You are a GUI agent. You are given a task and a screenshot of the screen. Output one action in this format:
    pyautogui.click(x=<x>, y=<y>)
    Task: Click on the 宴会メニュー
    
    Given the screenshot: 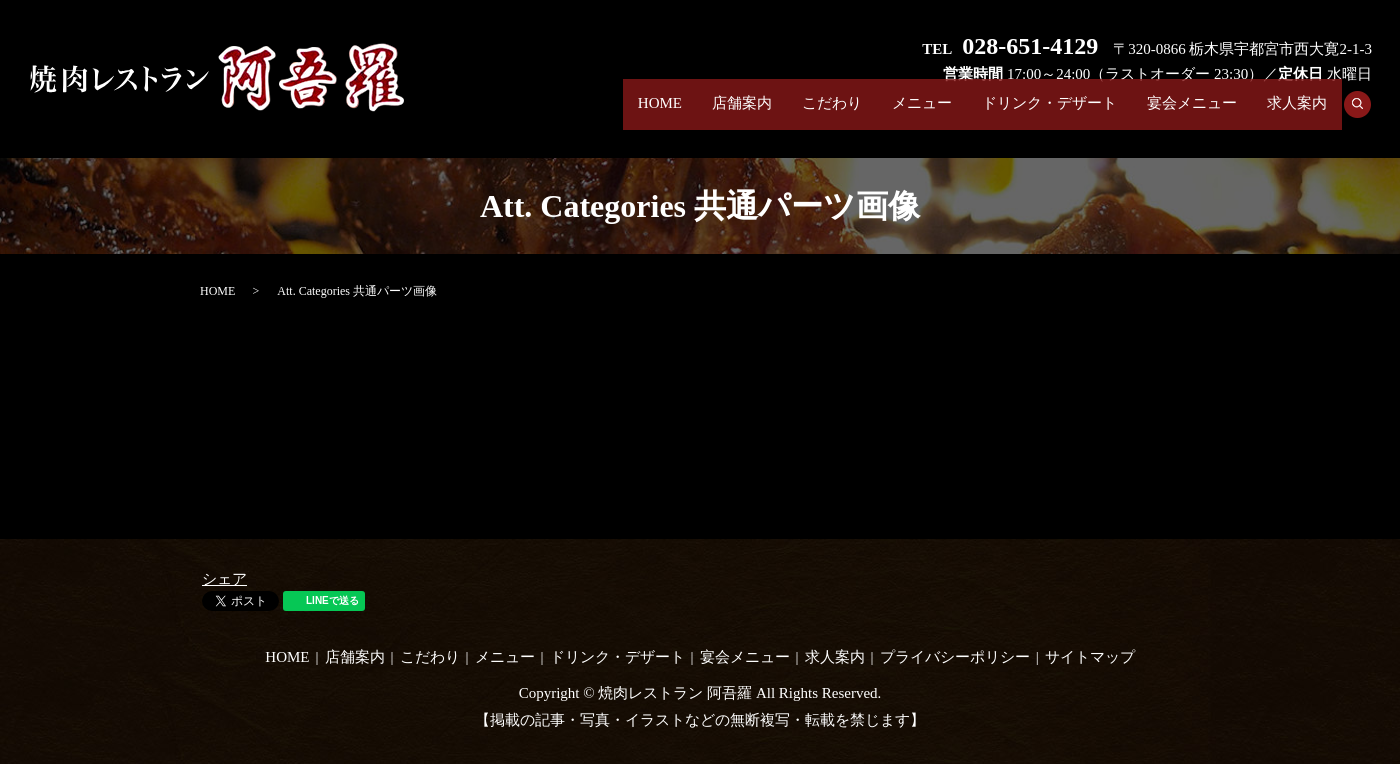 What is the action you would take?
    pyautogui.click(x=1192, y=114)
    